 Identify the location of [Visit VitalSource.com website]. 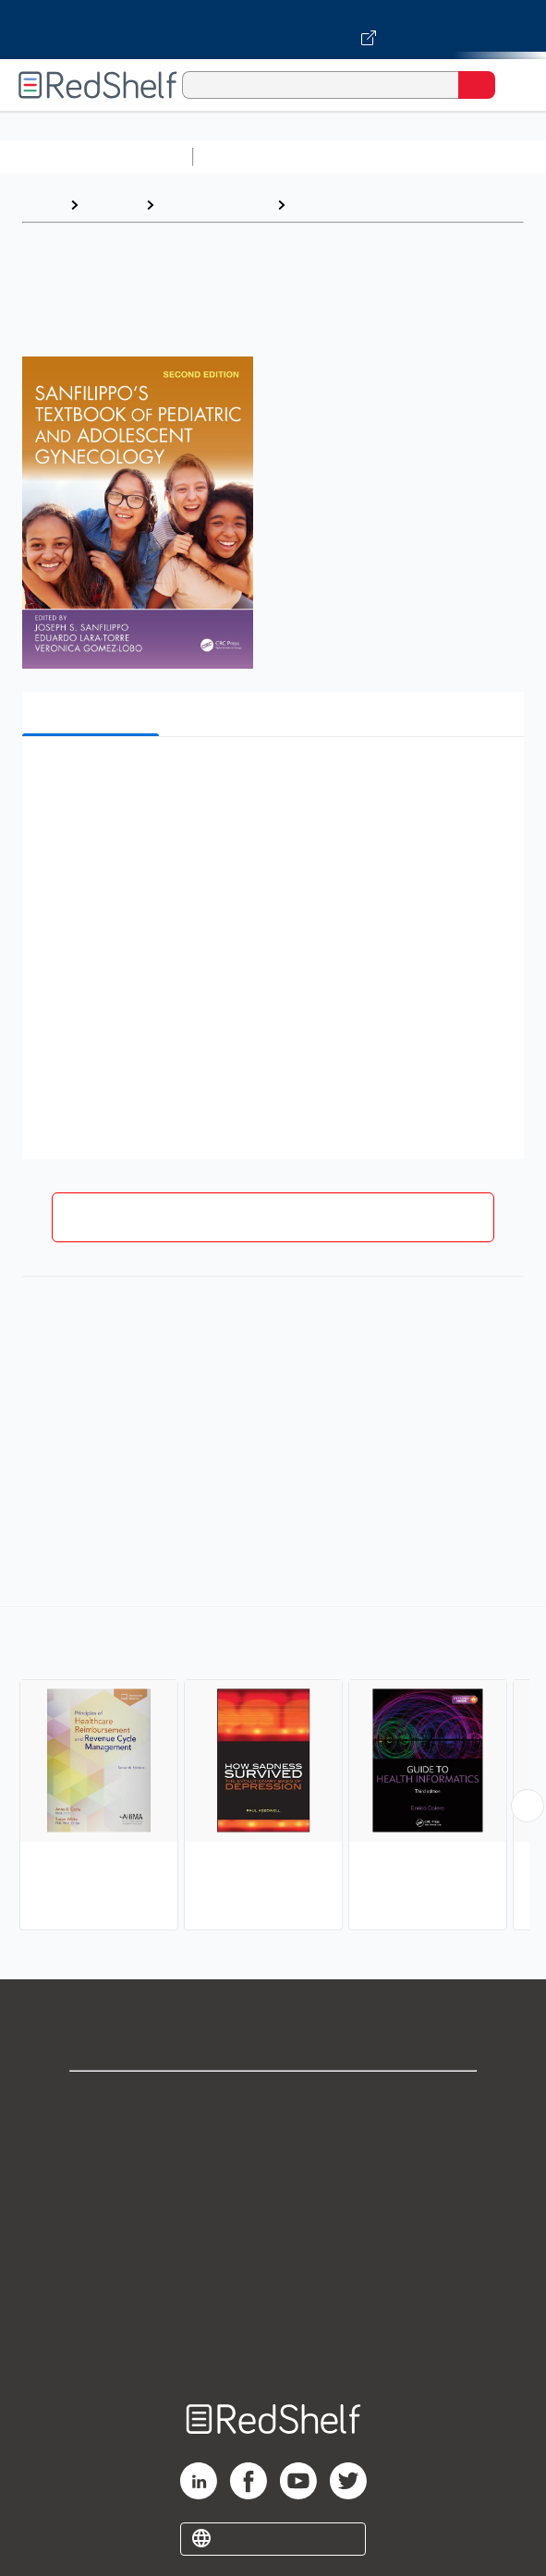
(273, 29).